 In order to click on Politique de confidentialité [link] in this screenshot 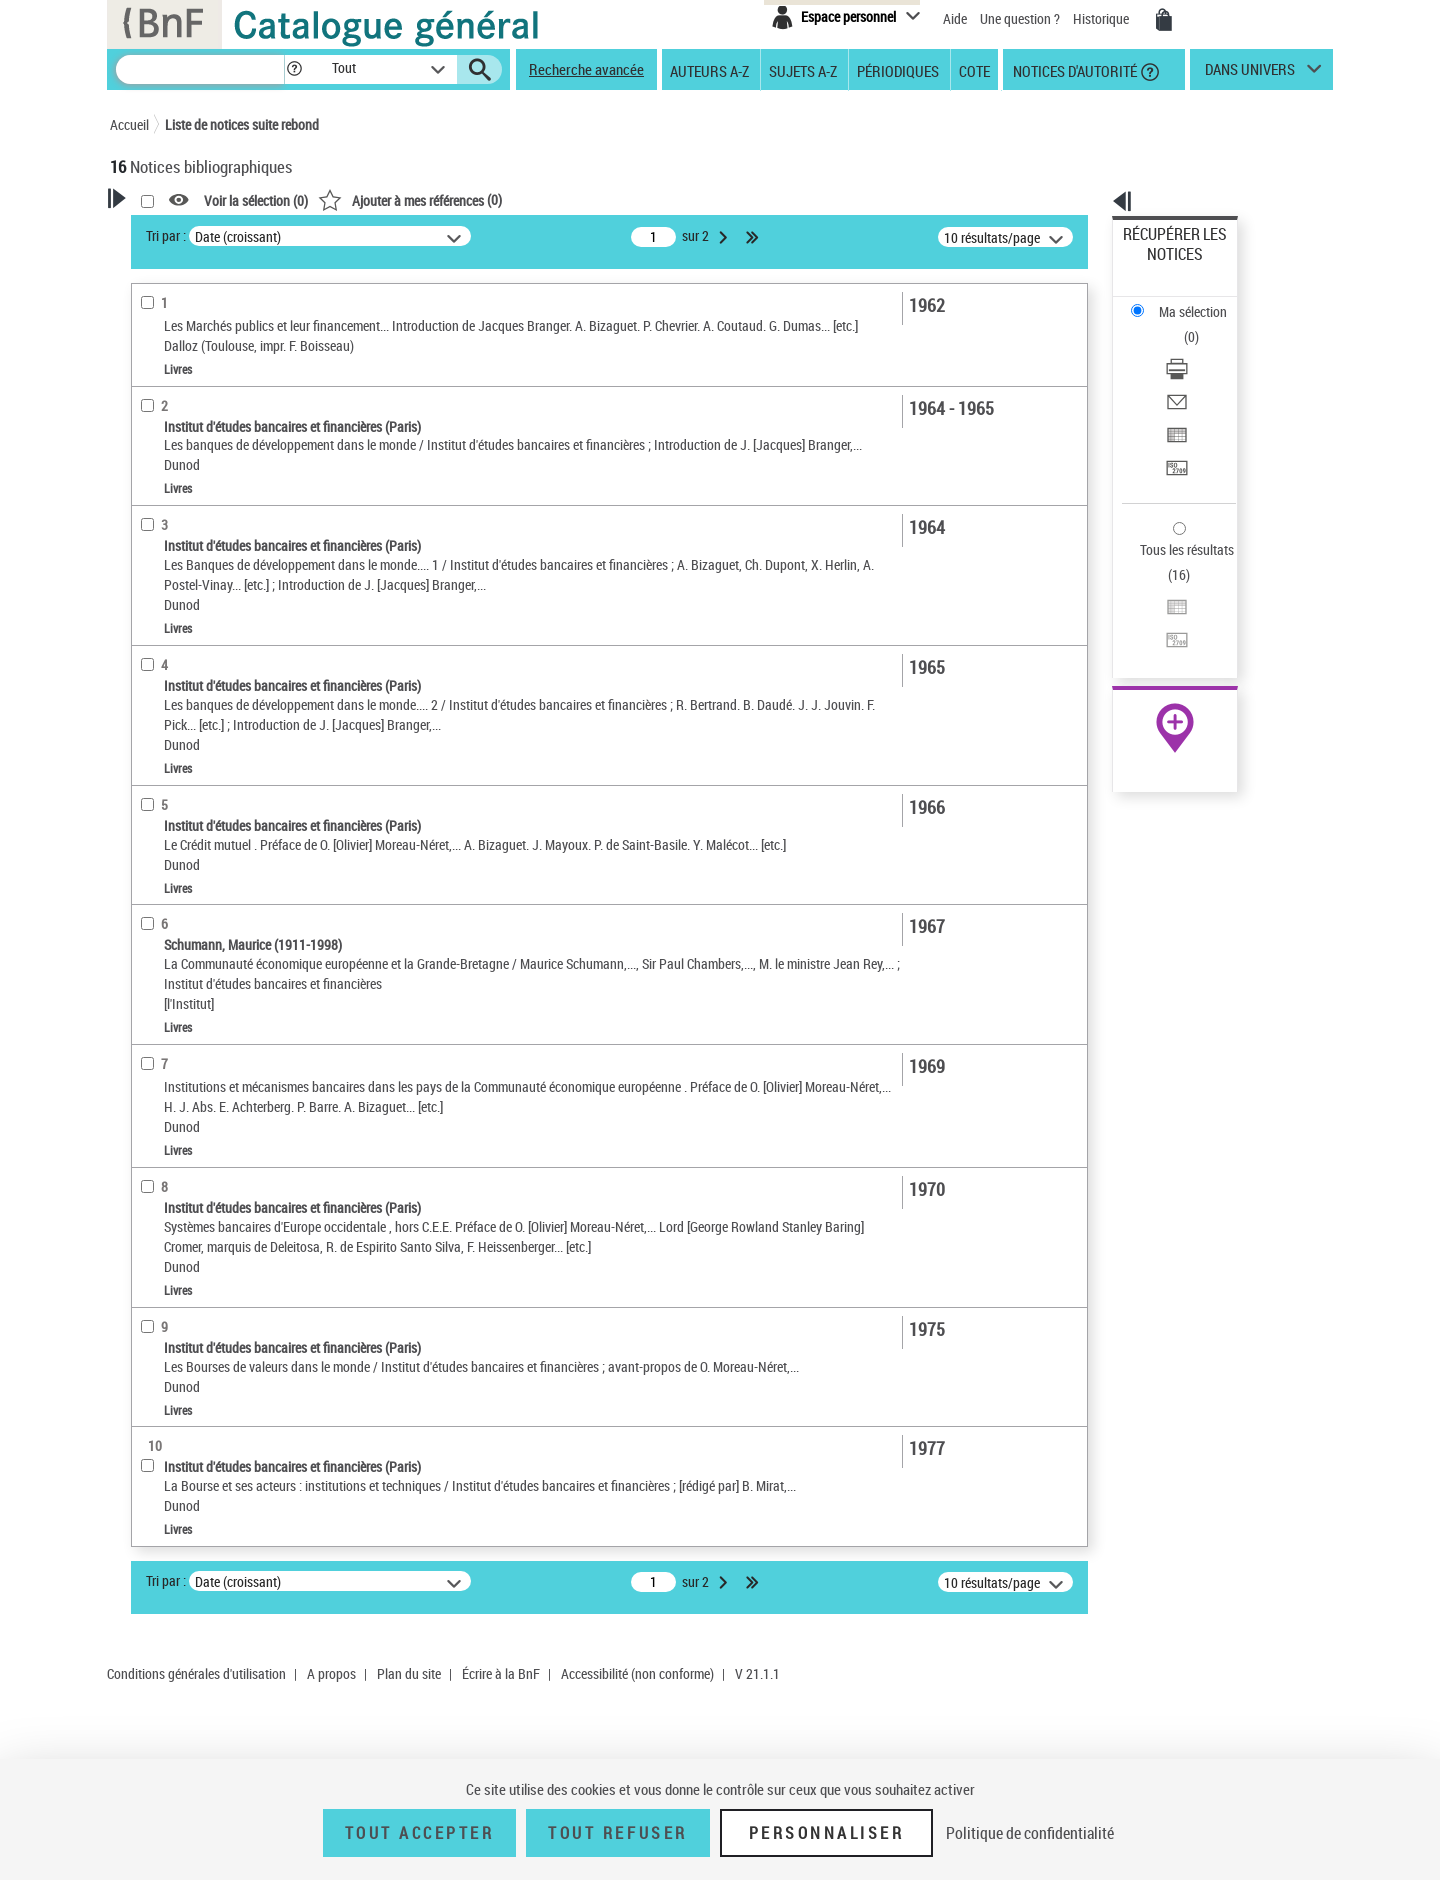, I will do `click(1030, 1833)`.